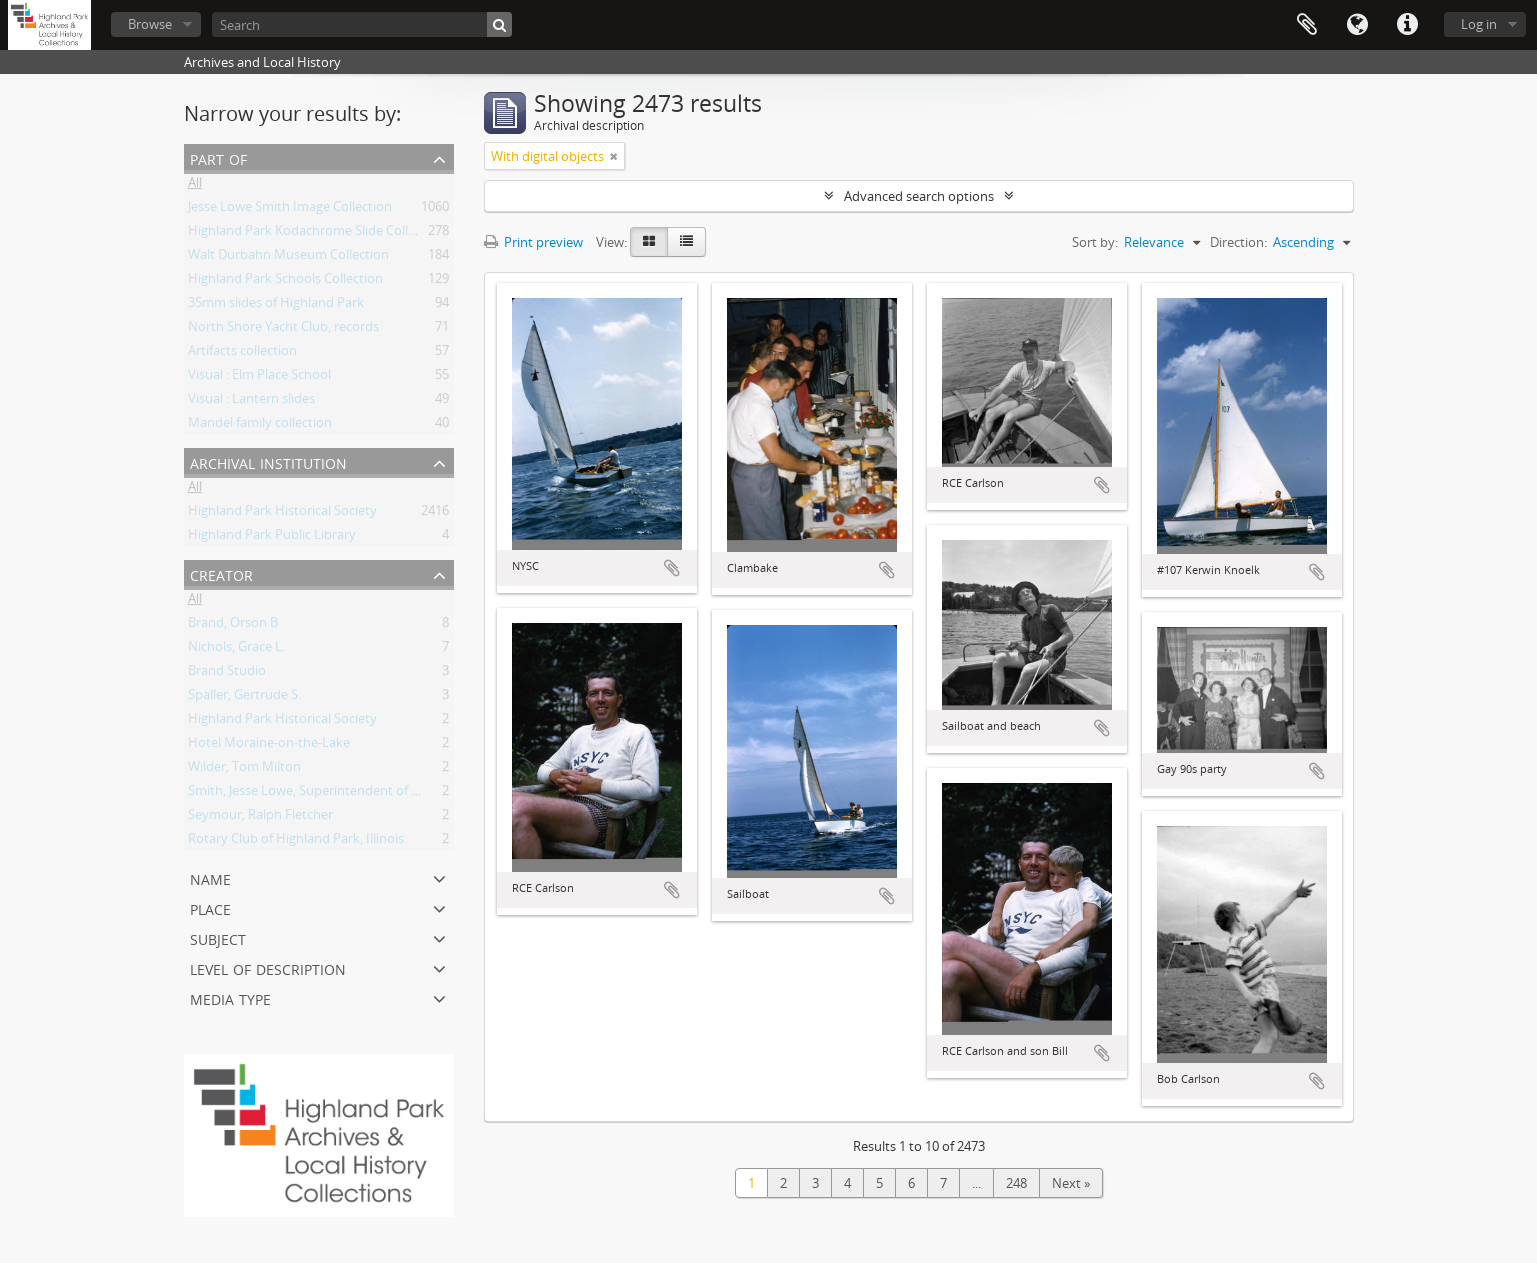  What do you see at coordinates (1479, 24) in the screenshot?
I see `Log in` at bounding box center [1479, 24].